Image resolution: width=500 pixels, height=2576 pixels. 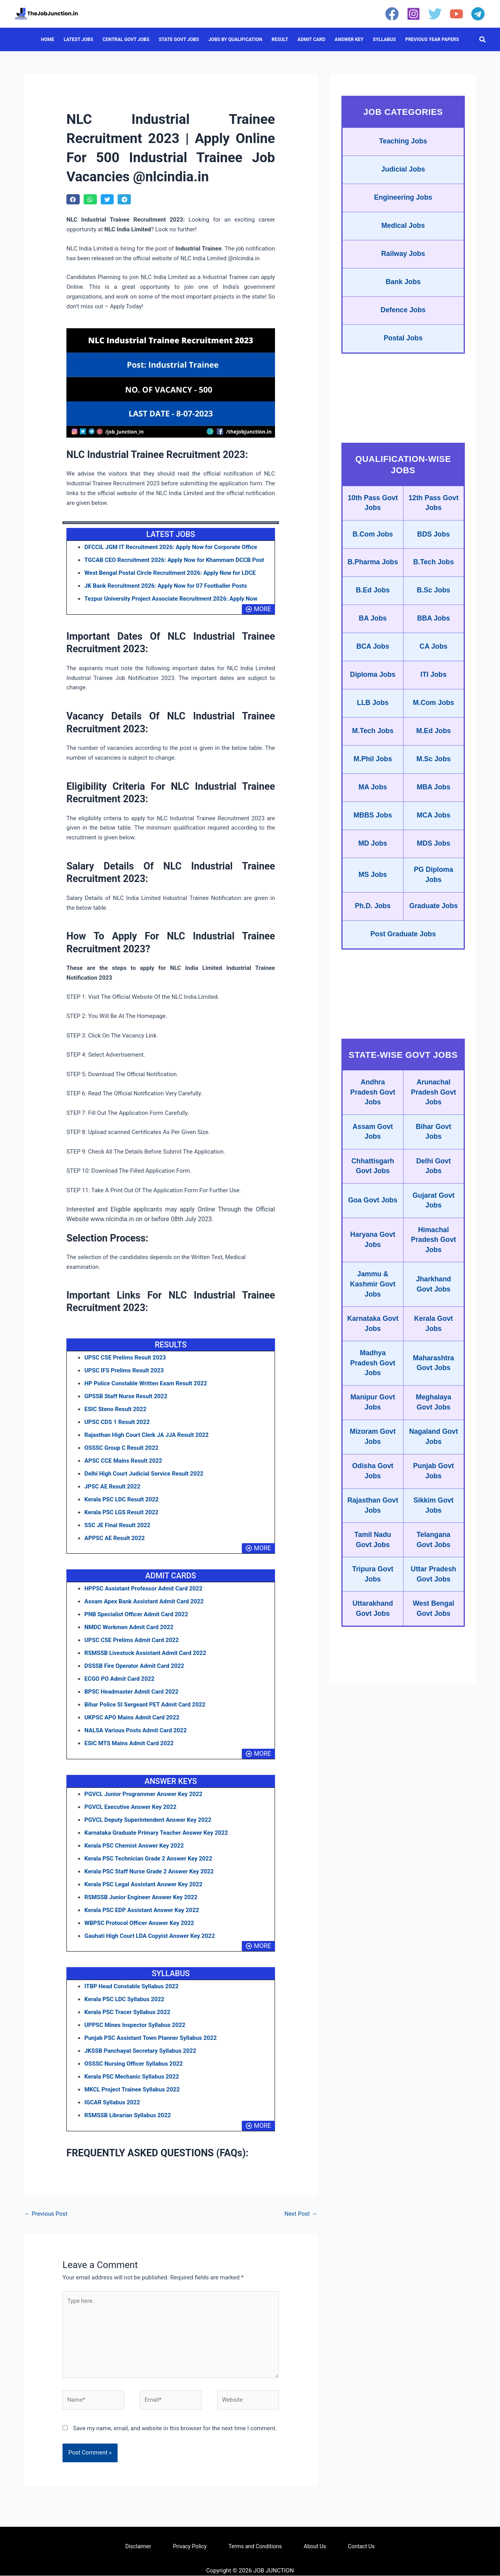 I want to click on Goa Govt Jobs, so click(x=373, y=1218).